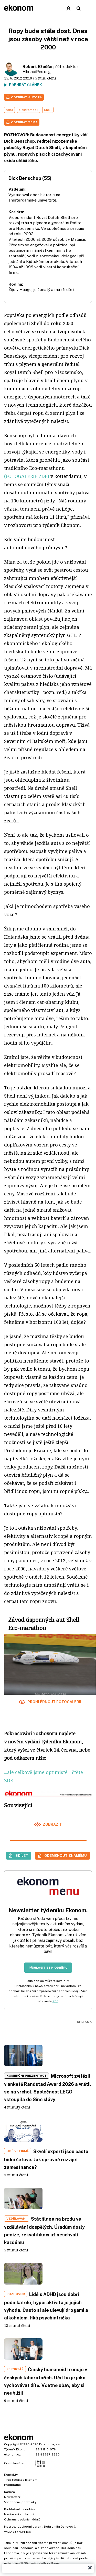 This screenshot has width=96, height=2576. What do you see at coordinates (65, 1855) in the screenshot?
I see `Odemknout známému` at bounding box center [65, 1855].